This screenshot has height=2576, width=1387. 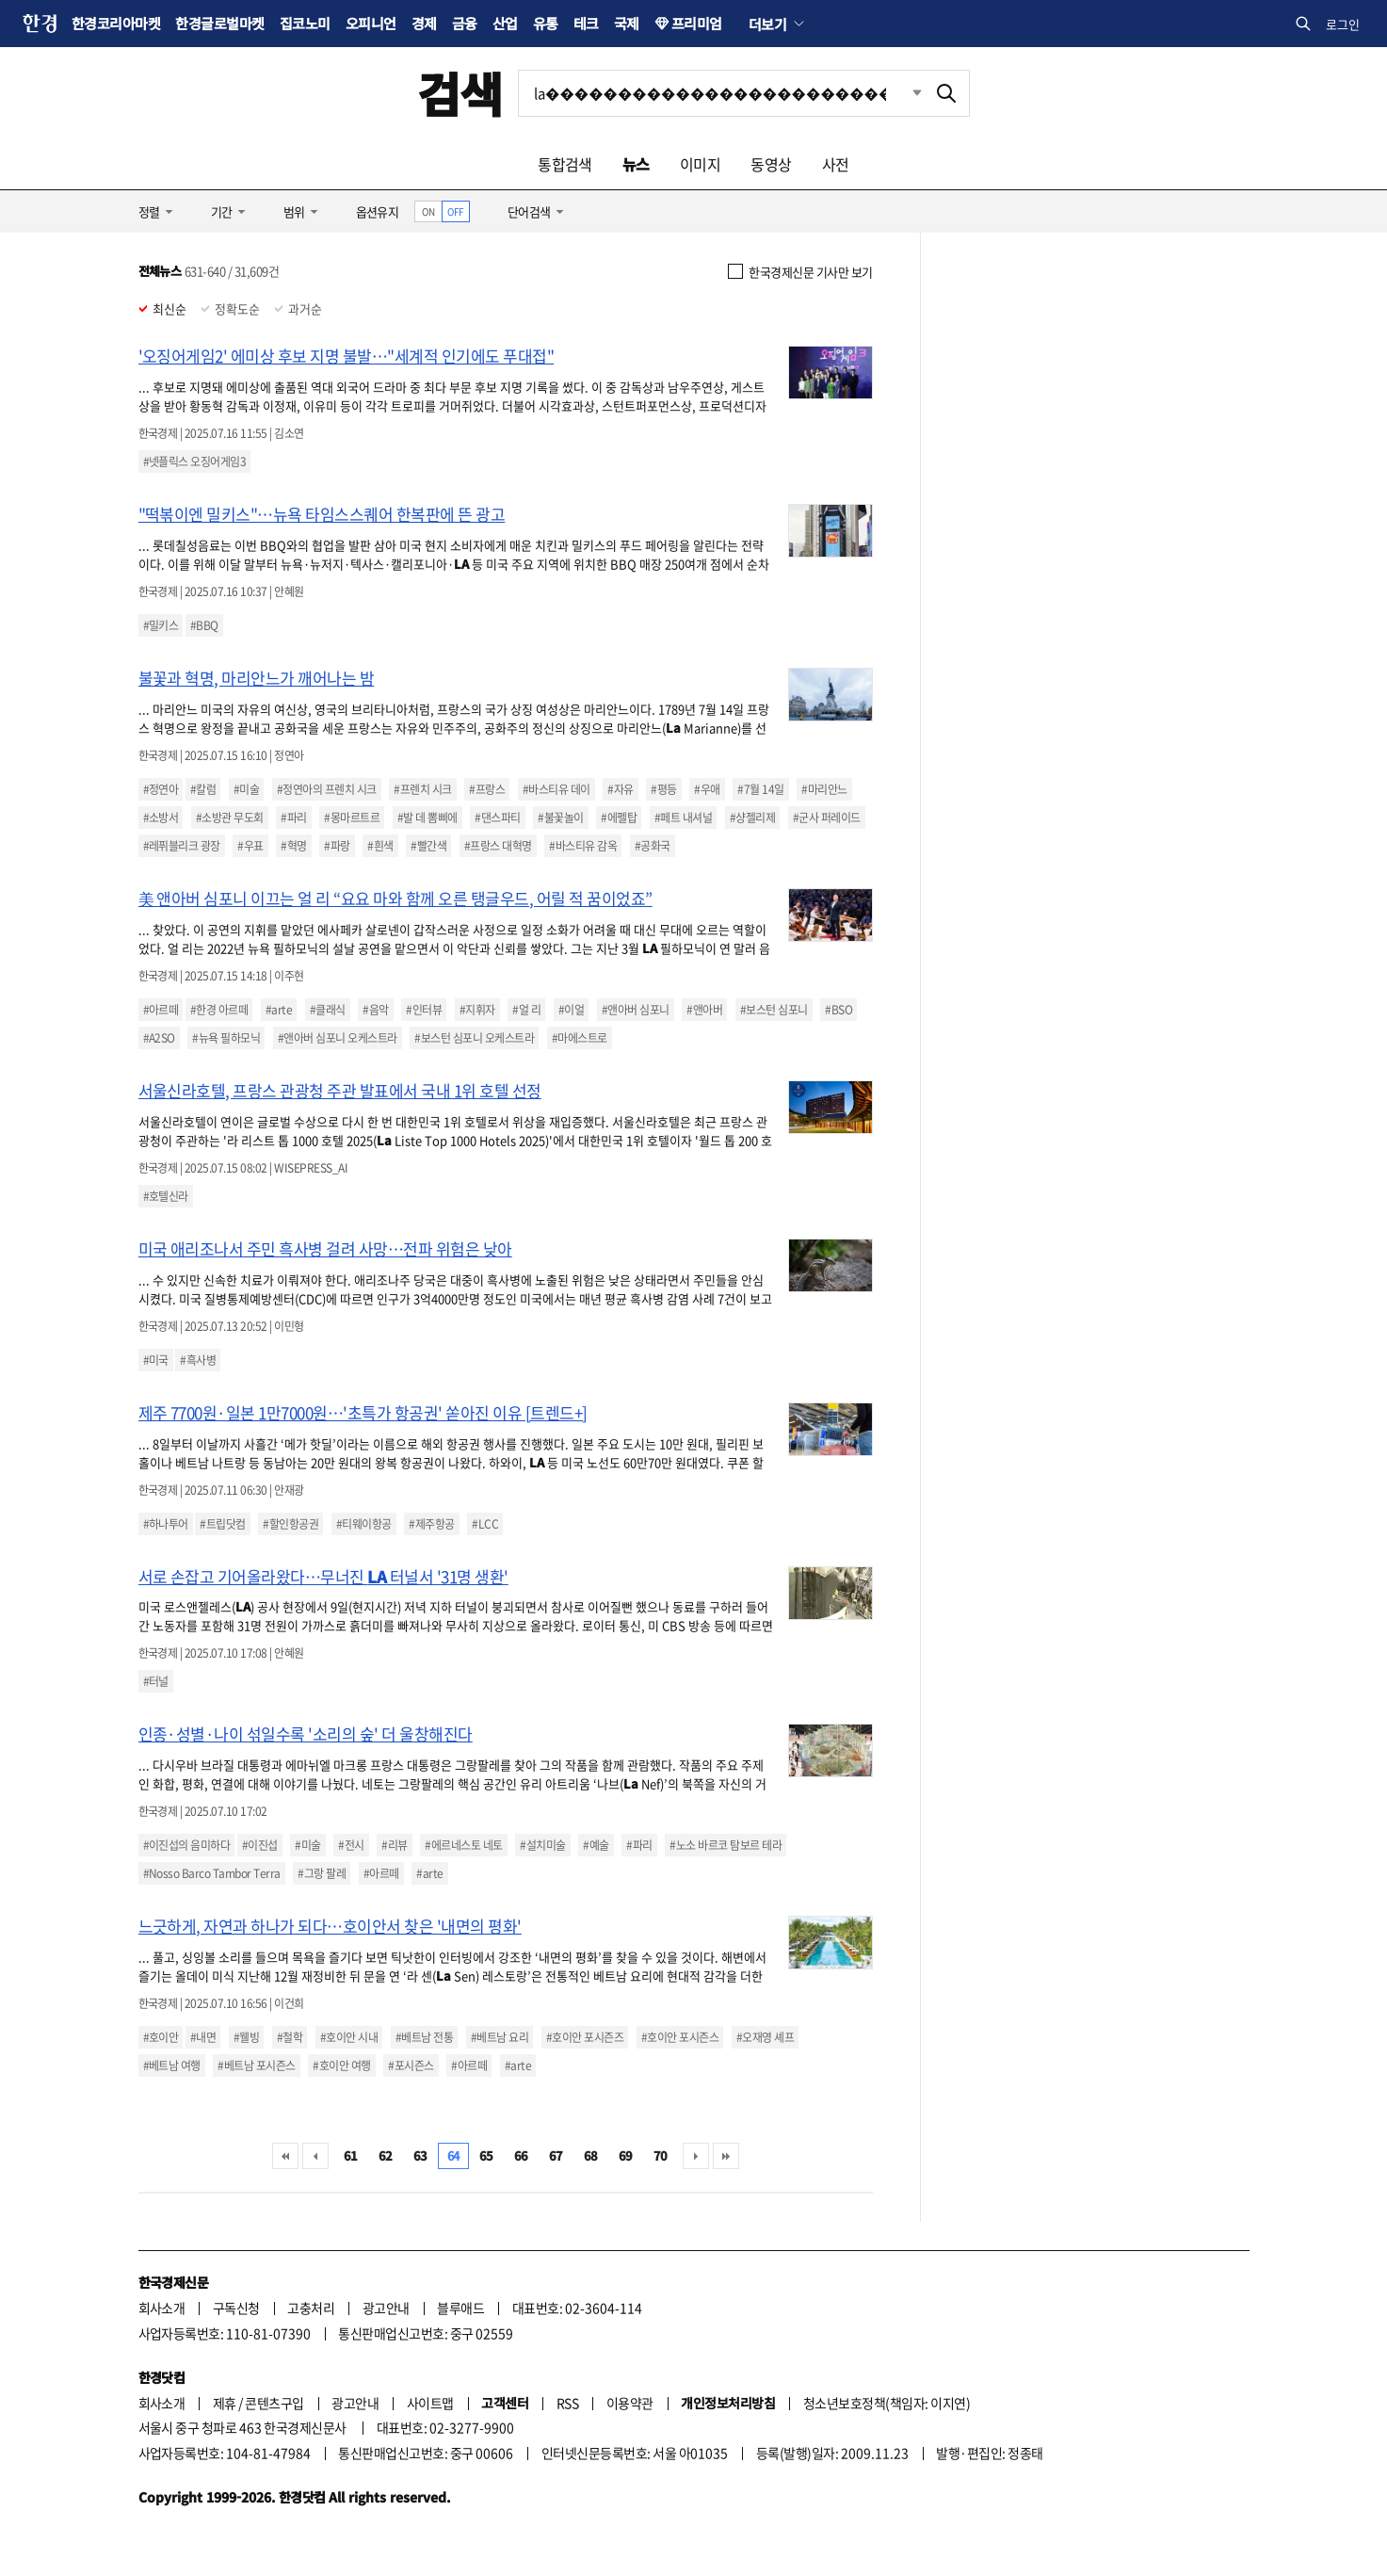 What do you see at coordinates (430, 2402) in the screenshot?
I see `사이트맵` at bounding box center [430, 2402].